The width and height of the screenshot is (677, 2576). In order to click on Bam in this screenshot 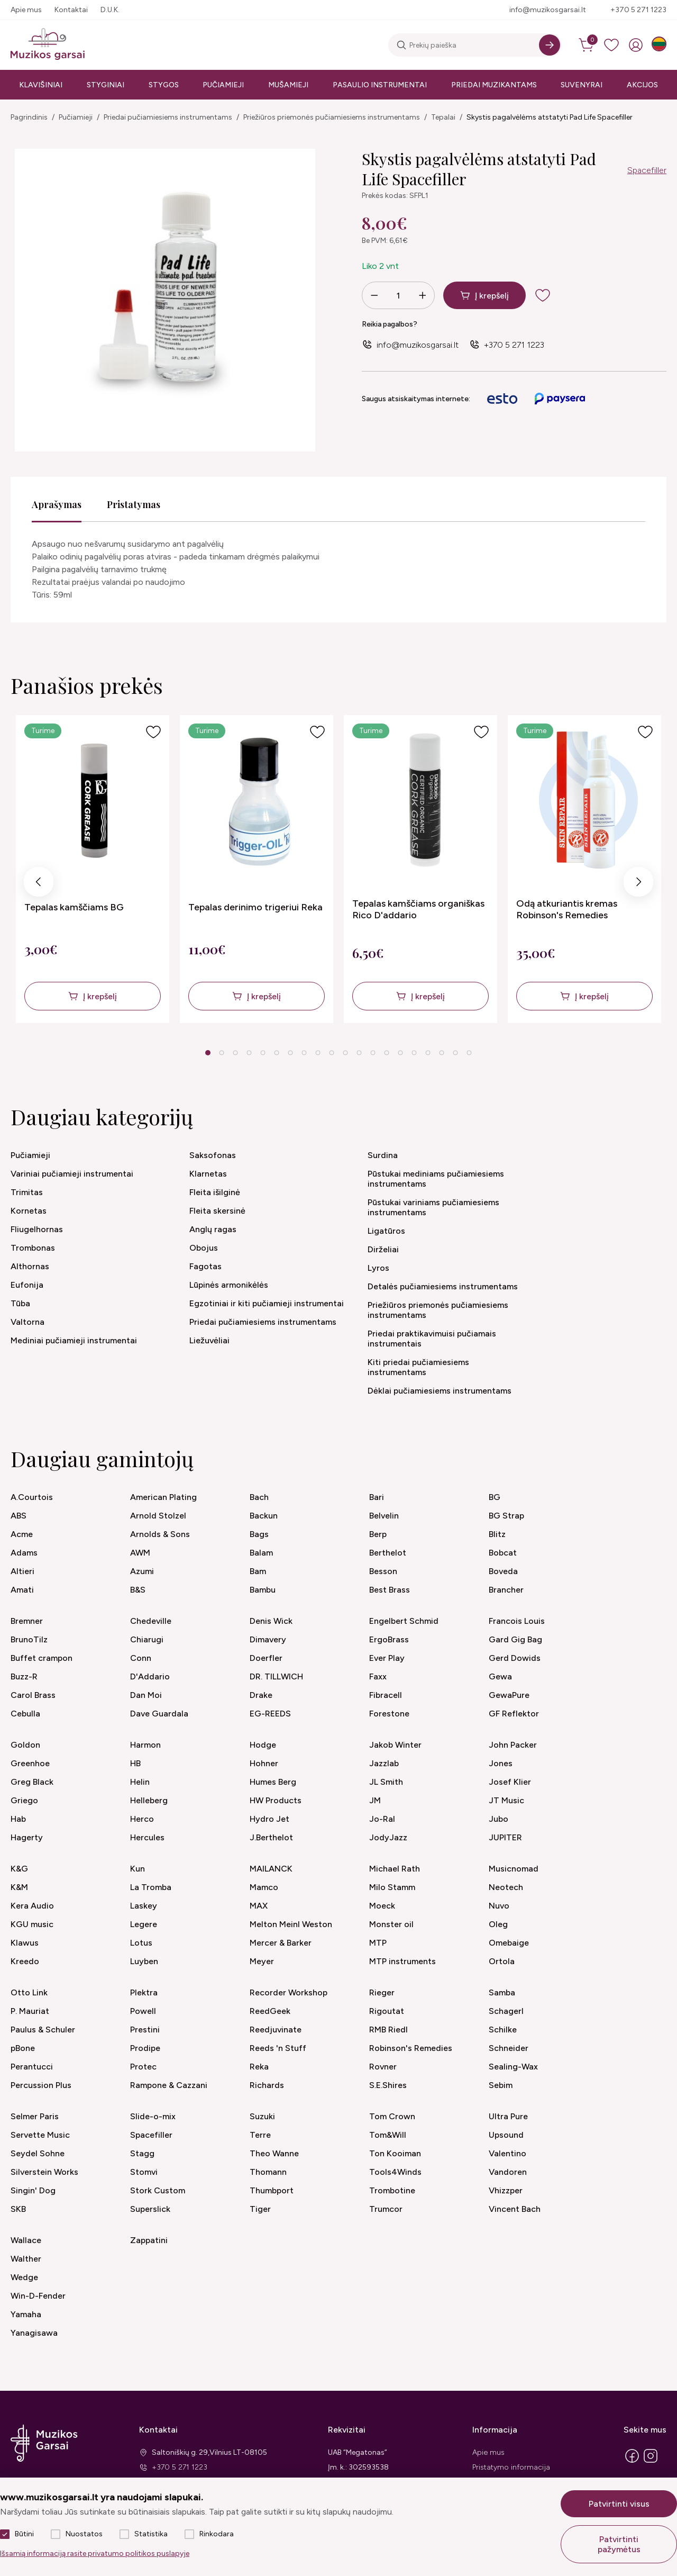, I will do `click(258, 1571)`.